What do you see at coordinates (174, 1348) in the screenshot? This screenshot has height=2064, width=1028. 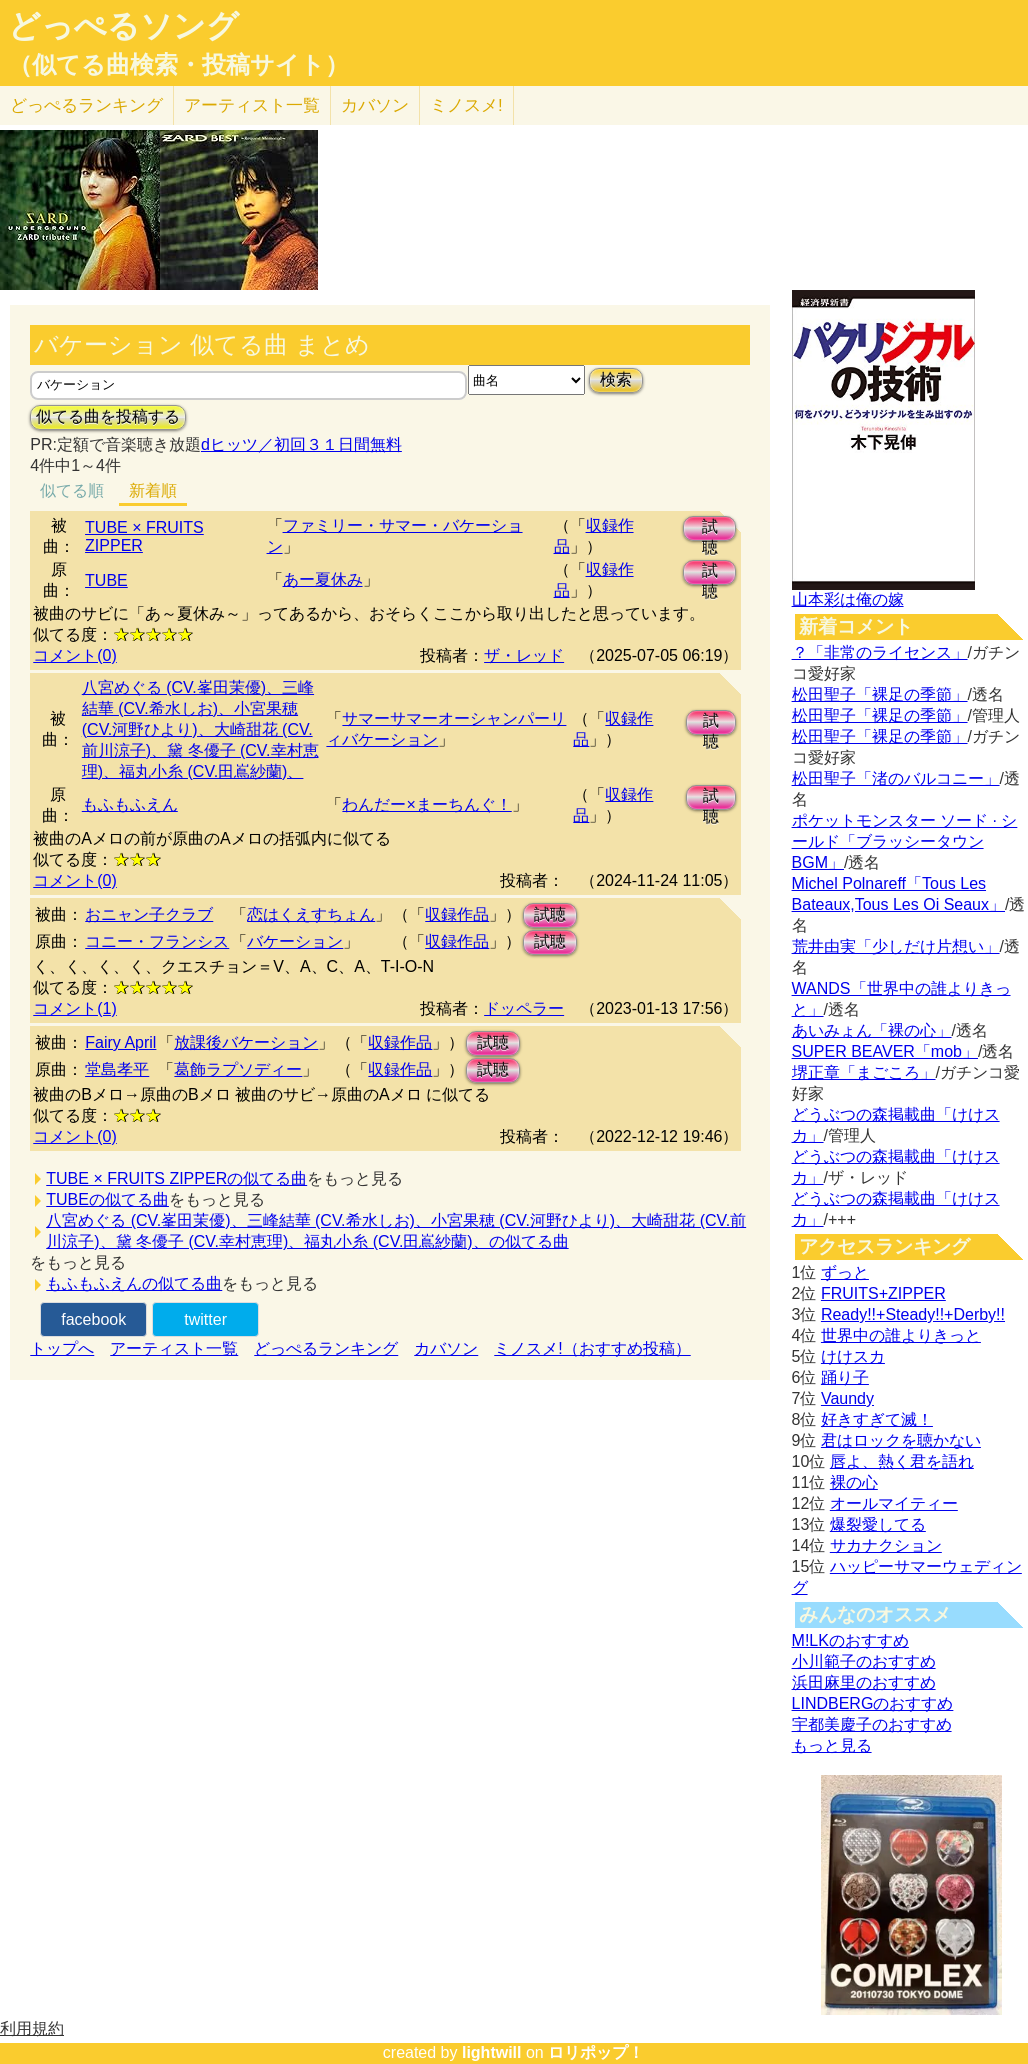 I see `アーティスト一覧` at bounding box center [174, 1348].